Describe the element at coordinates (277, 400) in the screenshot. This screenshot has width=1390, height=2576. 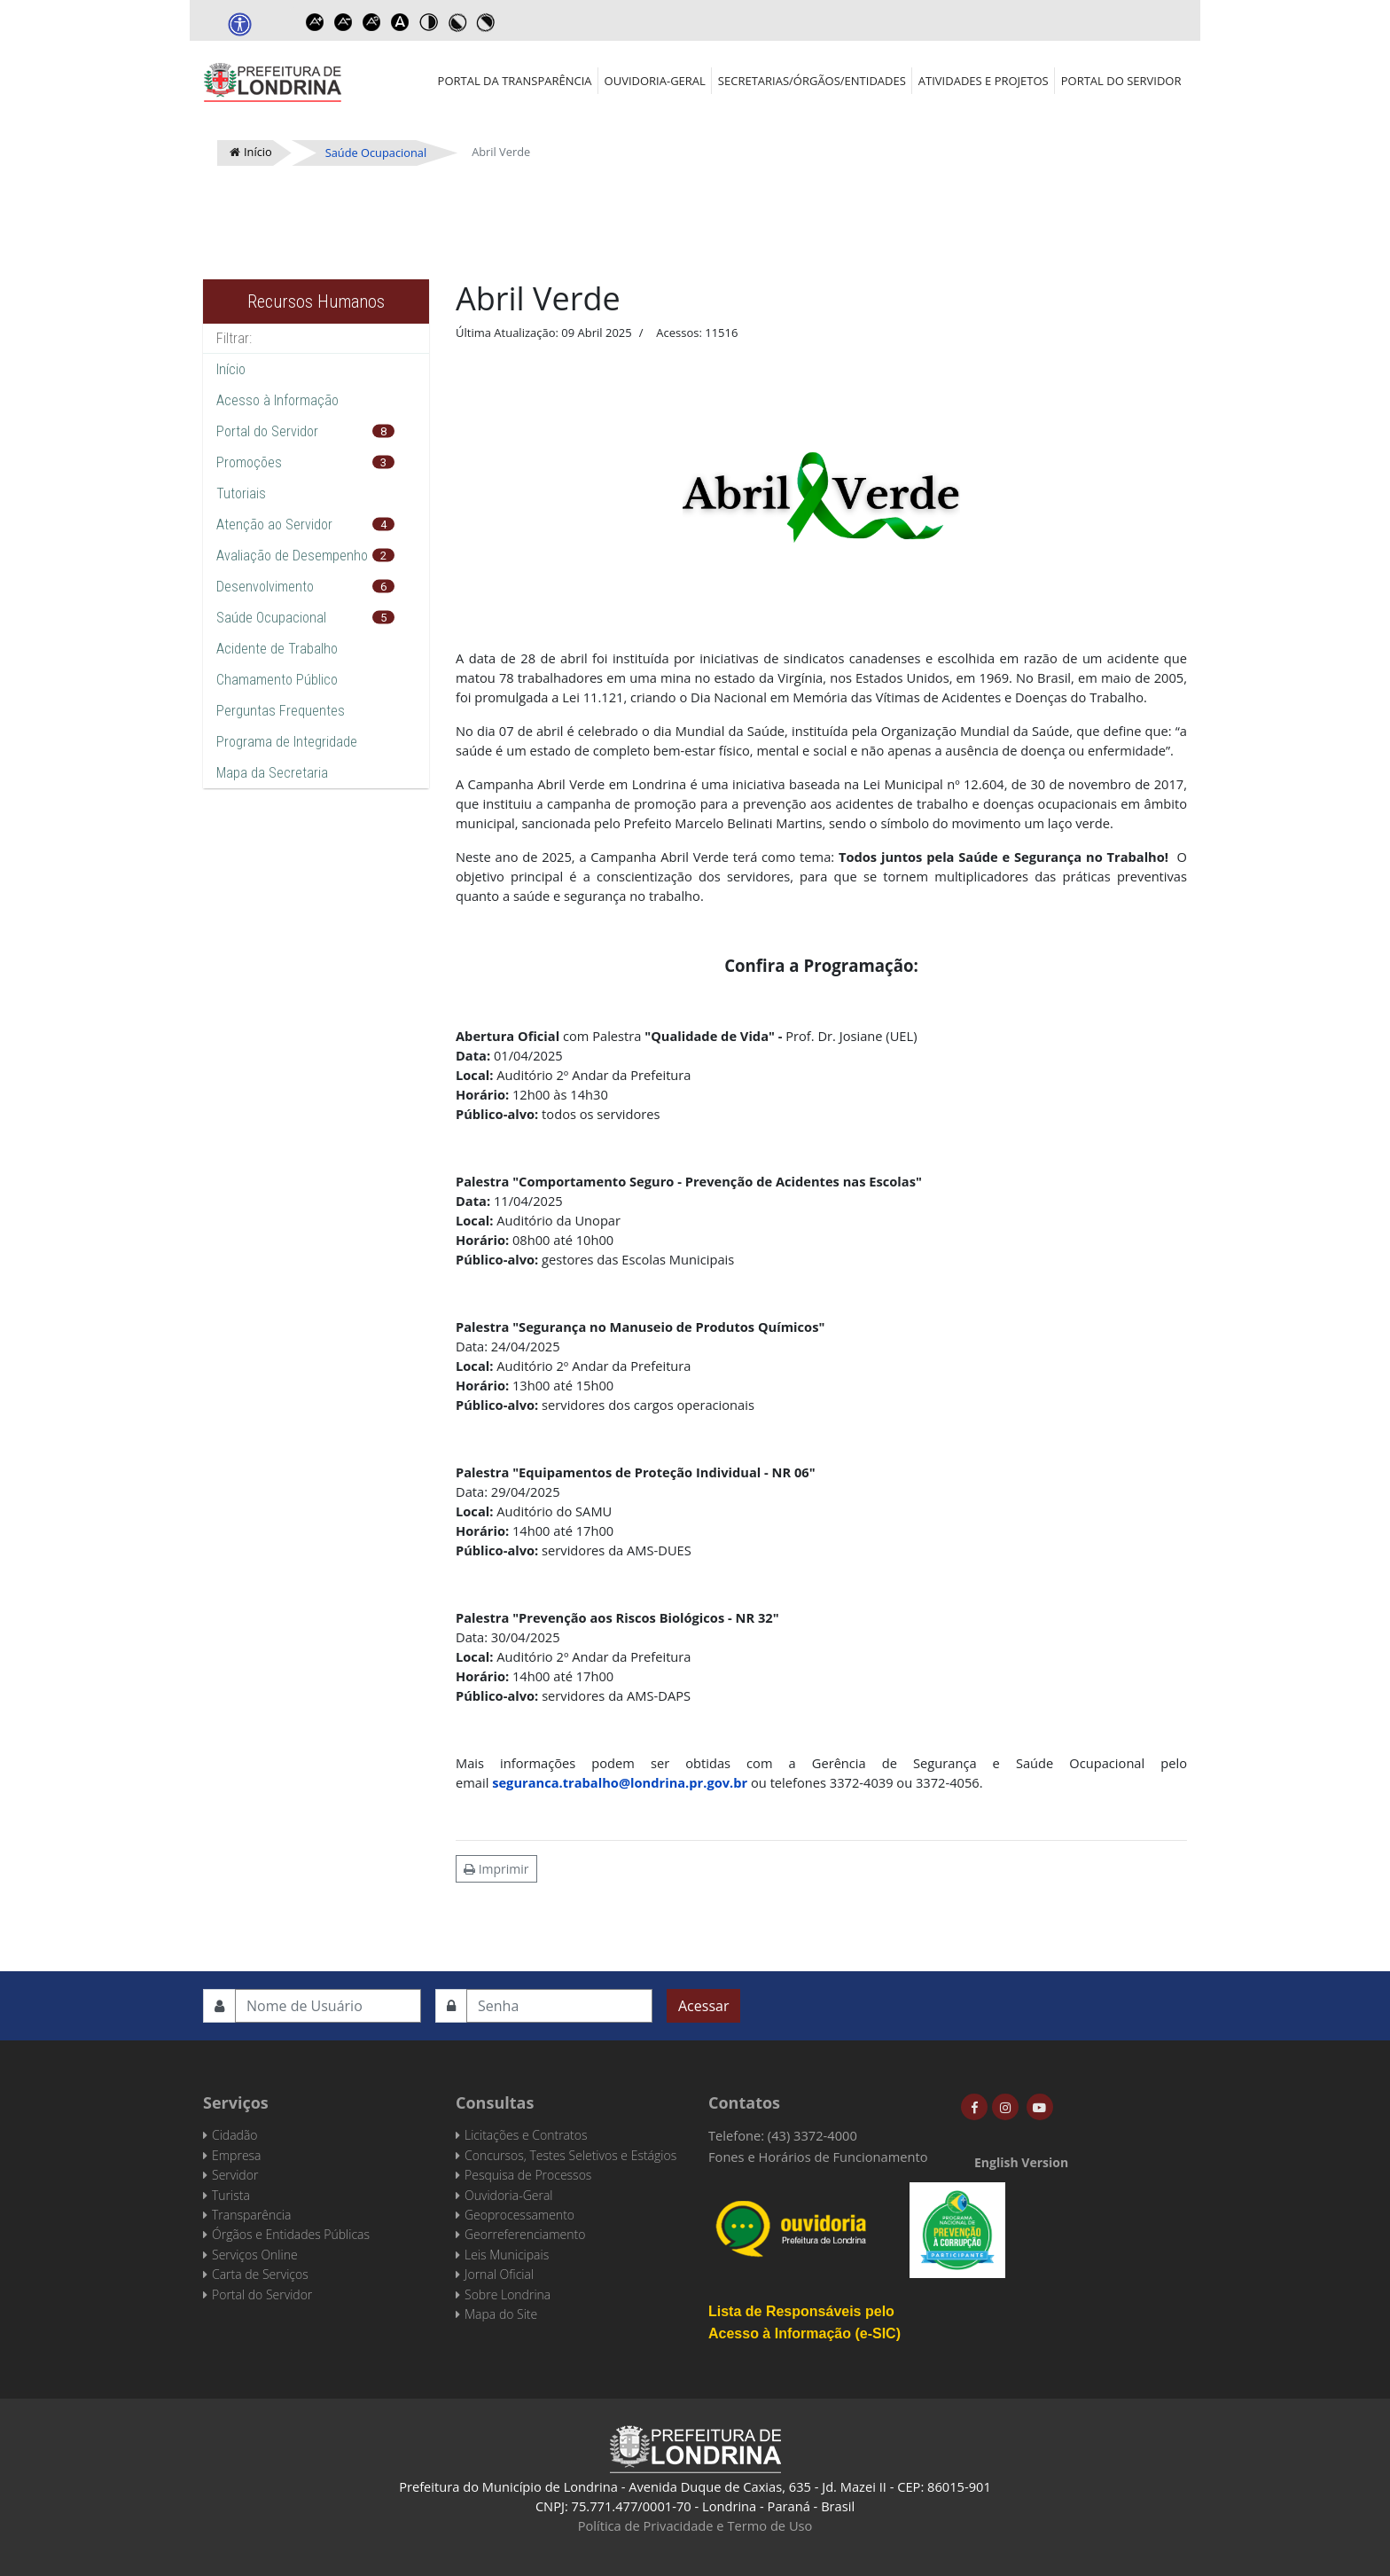
I see `Acesso à Informação` at that location.